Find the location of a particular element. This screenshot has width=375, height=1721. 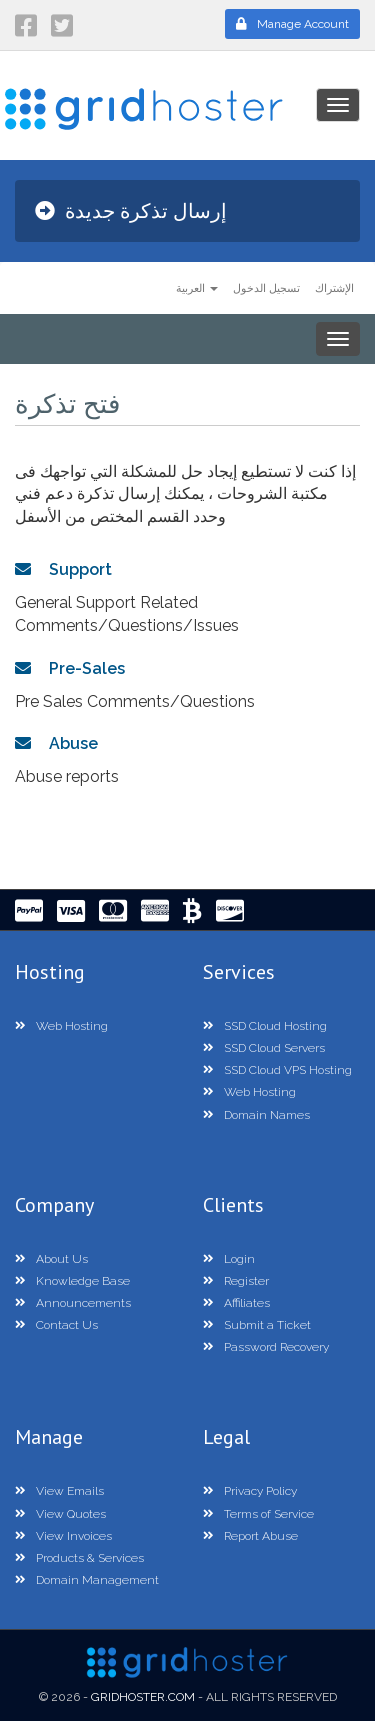

Terms of Service is located at coordinates (258, 1514).